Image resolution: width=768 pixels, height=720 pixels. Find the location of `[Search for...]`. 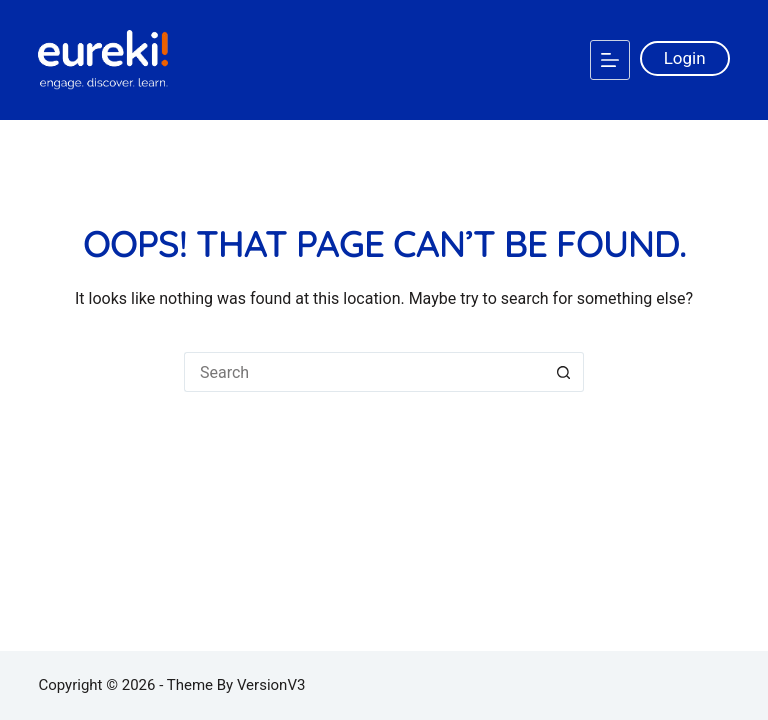

[Search for...] is located at coordinates (364, 372).